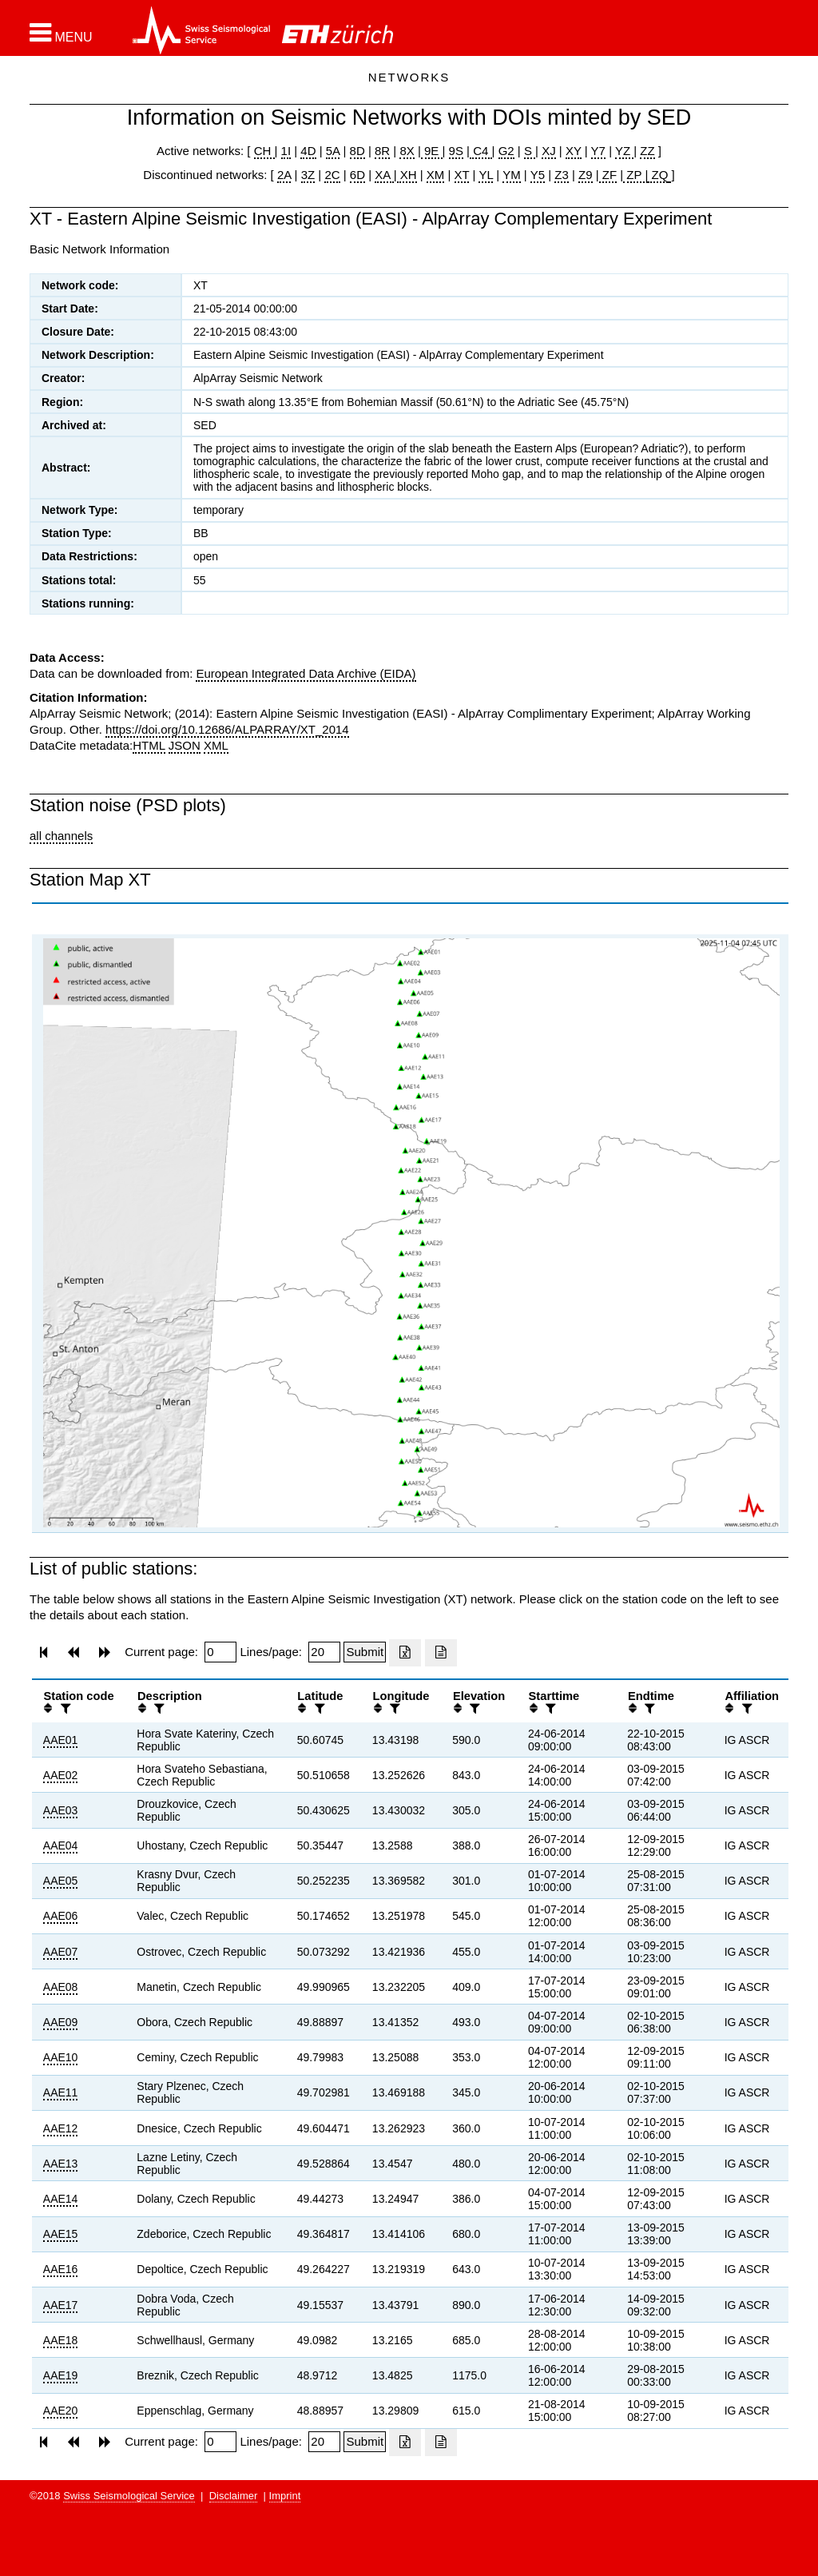  Describe the element at coordinates (60, 2375) in the screenshot. I see `AAE19` at that location.